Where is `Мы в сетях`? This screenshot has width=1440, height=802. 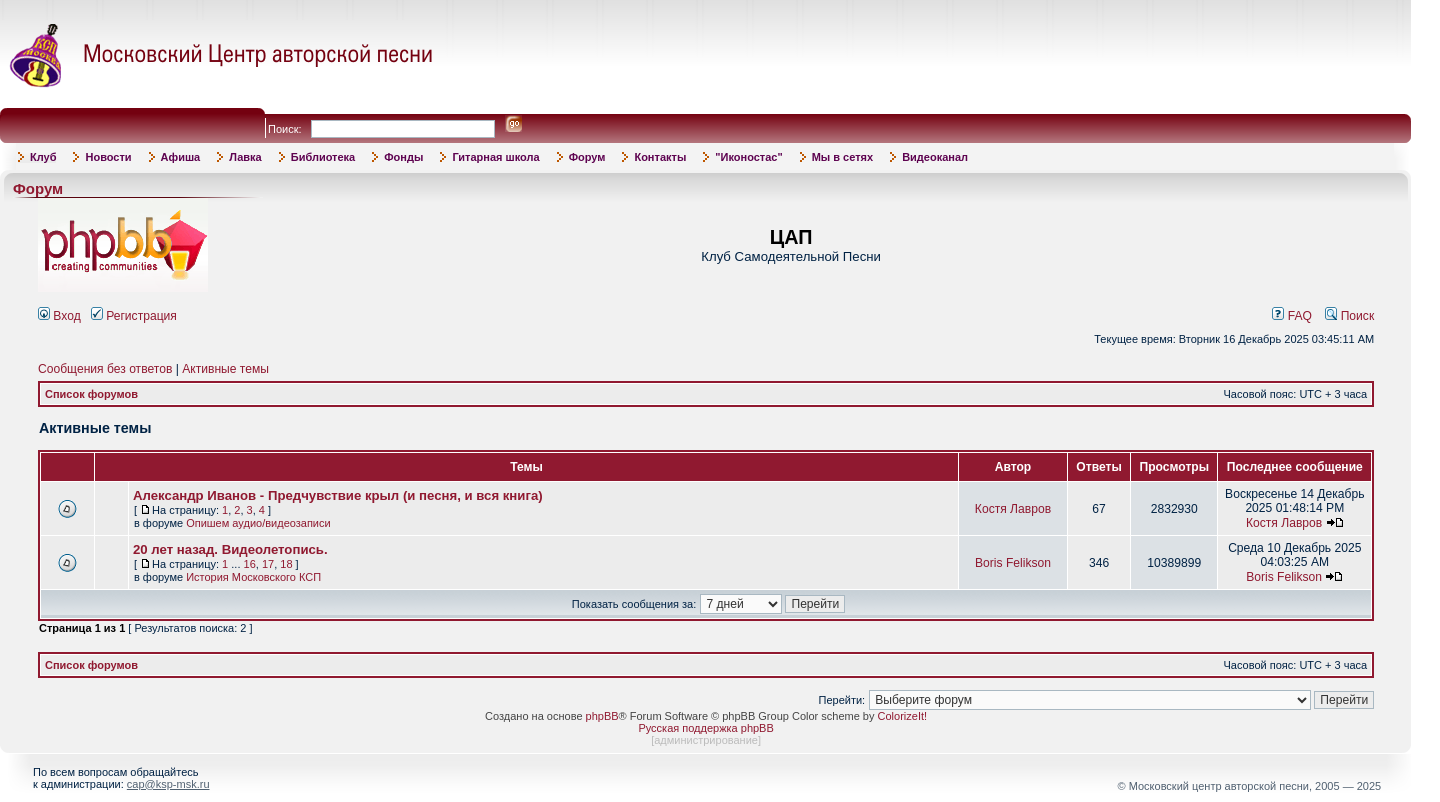 Мы в сетях is located at coordinates (842, 157).